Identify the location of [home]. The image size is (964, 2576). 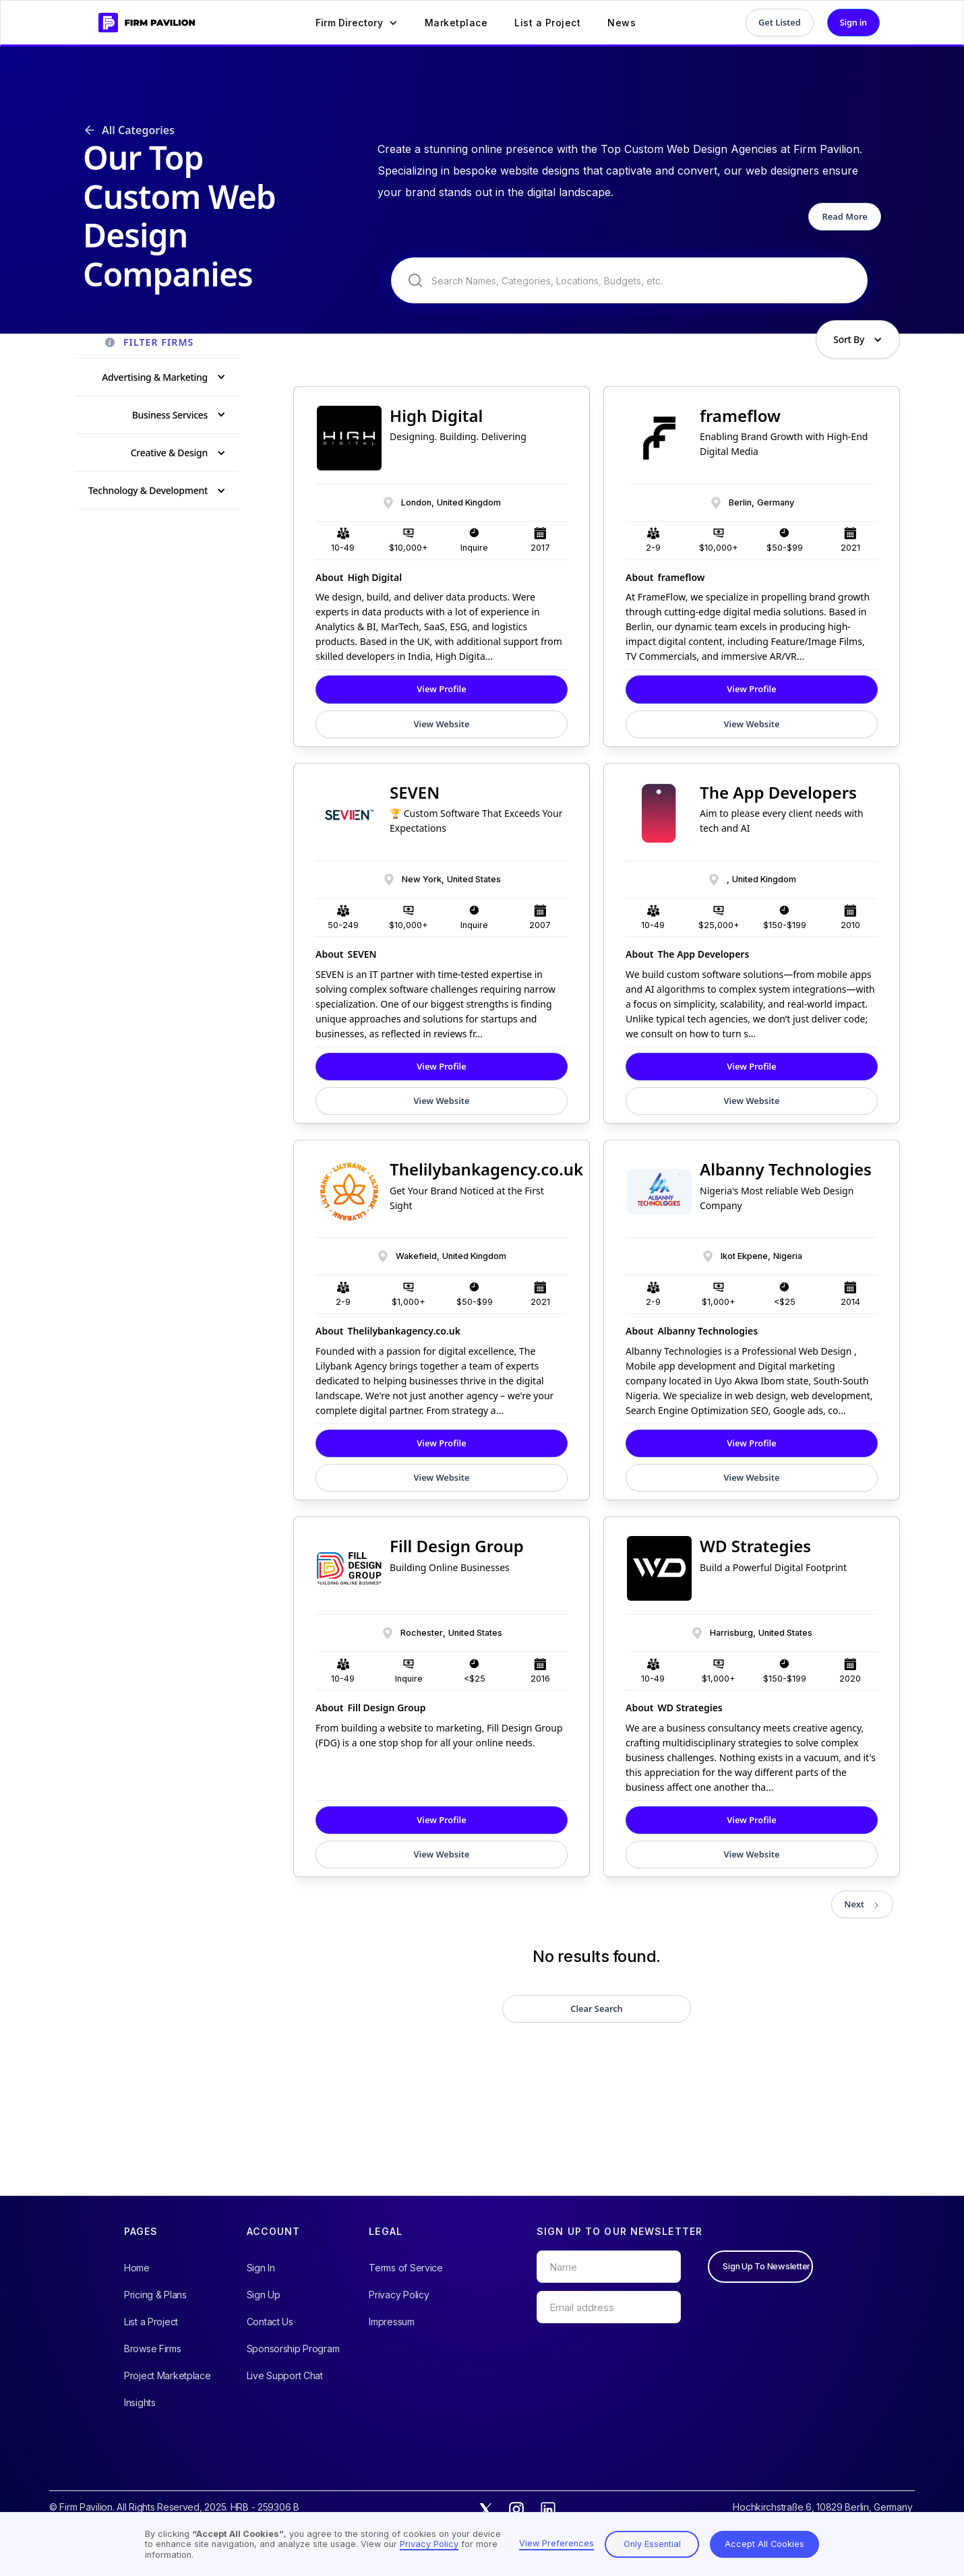
(142, 22).